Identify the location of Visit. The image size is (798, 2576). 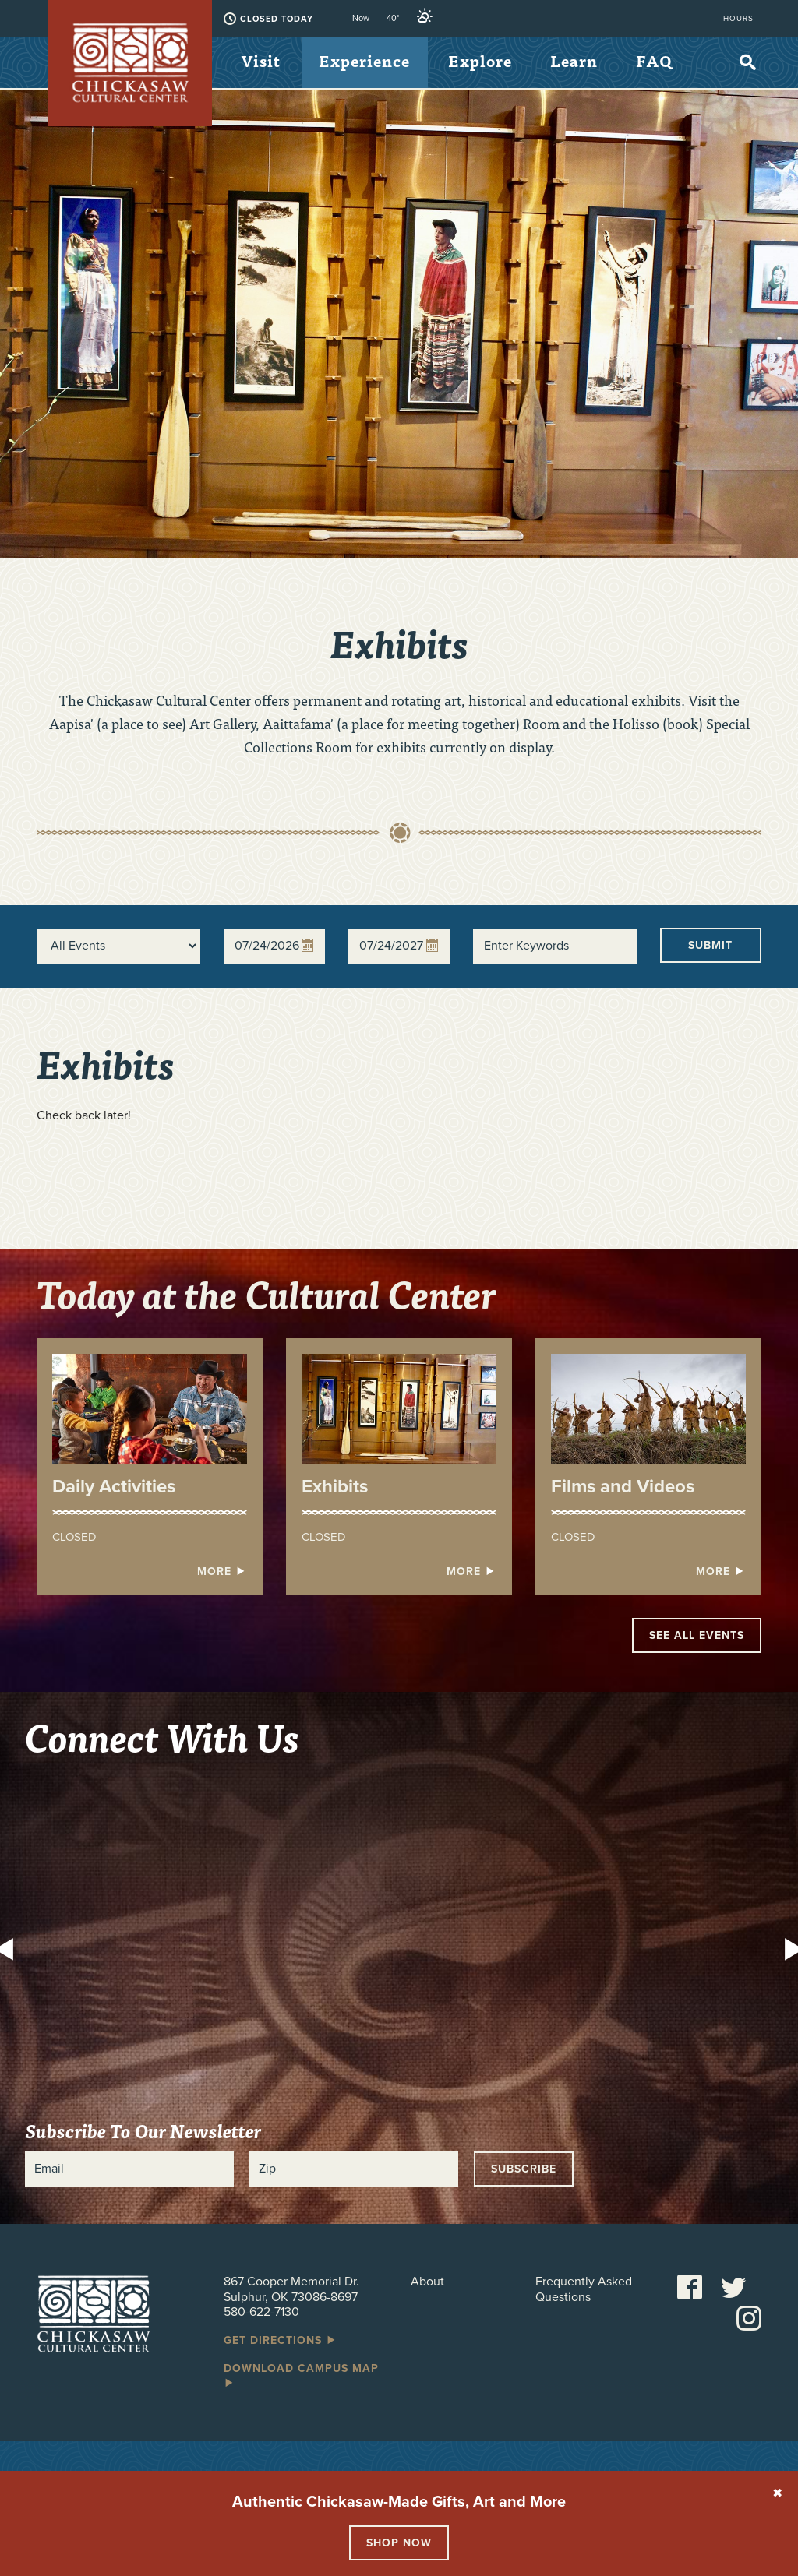
(262, 62).